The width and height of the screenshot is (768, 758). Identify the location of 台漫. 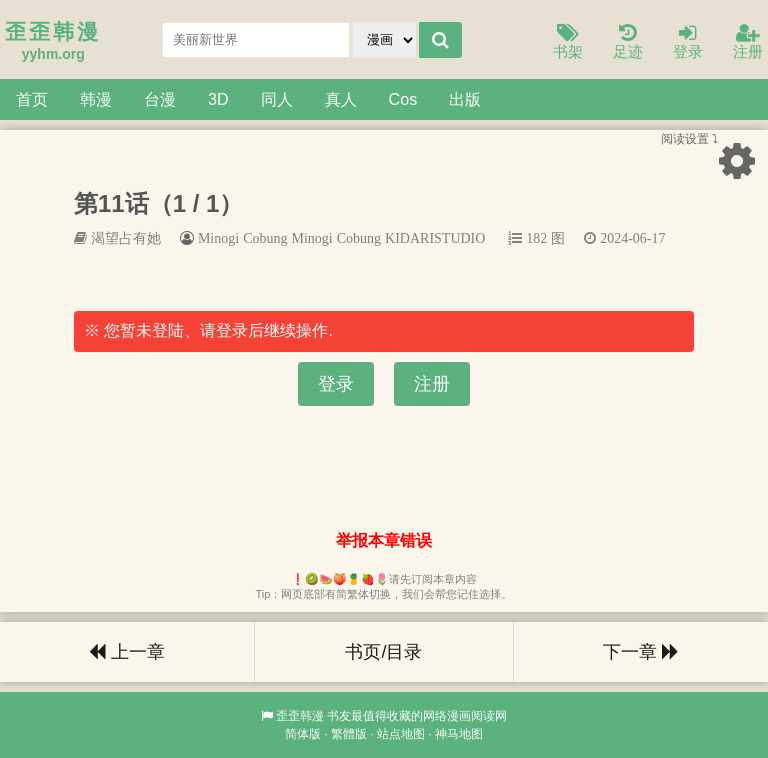
(160, 99).